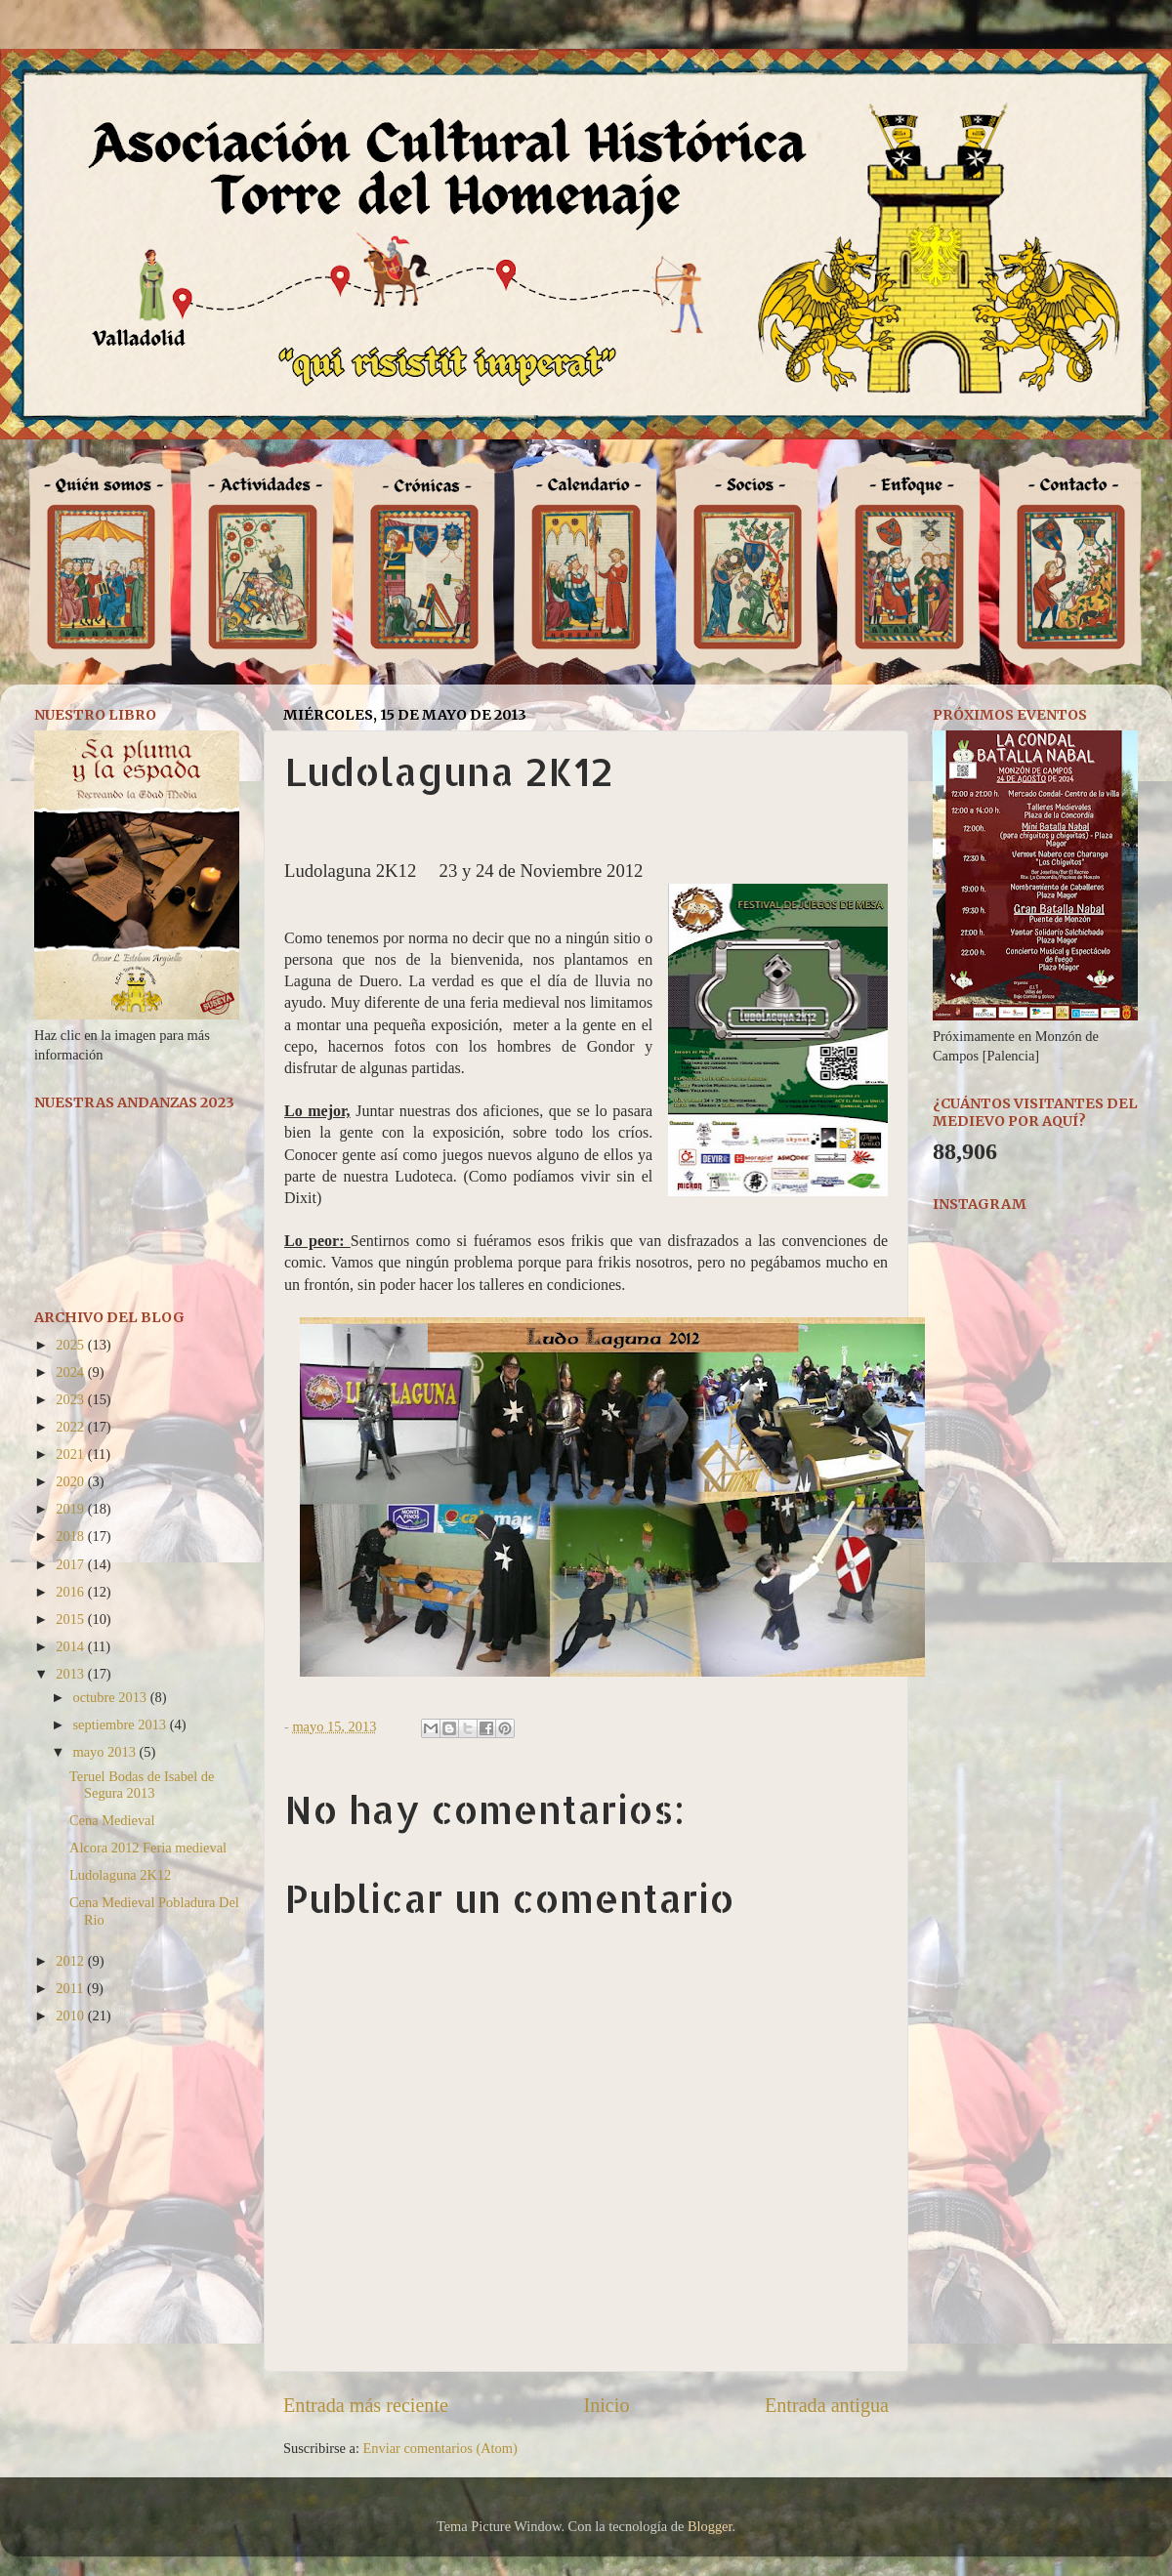 The width and height of the screenshot is (1172, 2576). I want to click on 2015, so click(71, 1619).